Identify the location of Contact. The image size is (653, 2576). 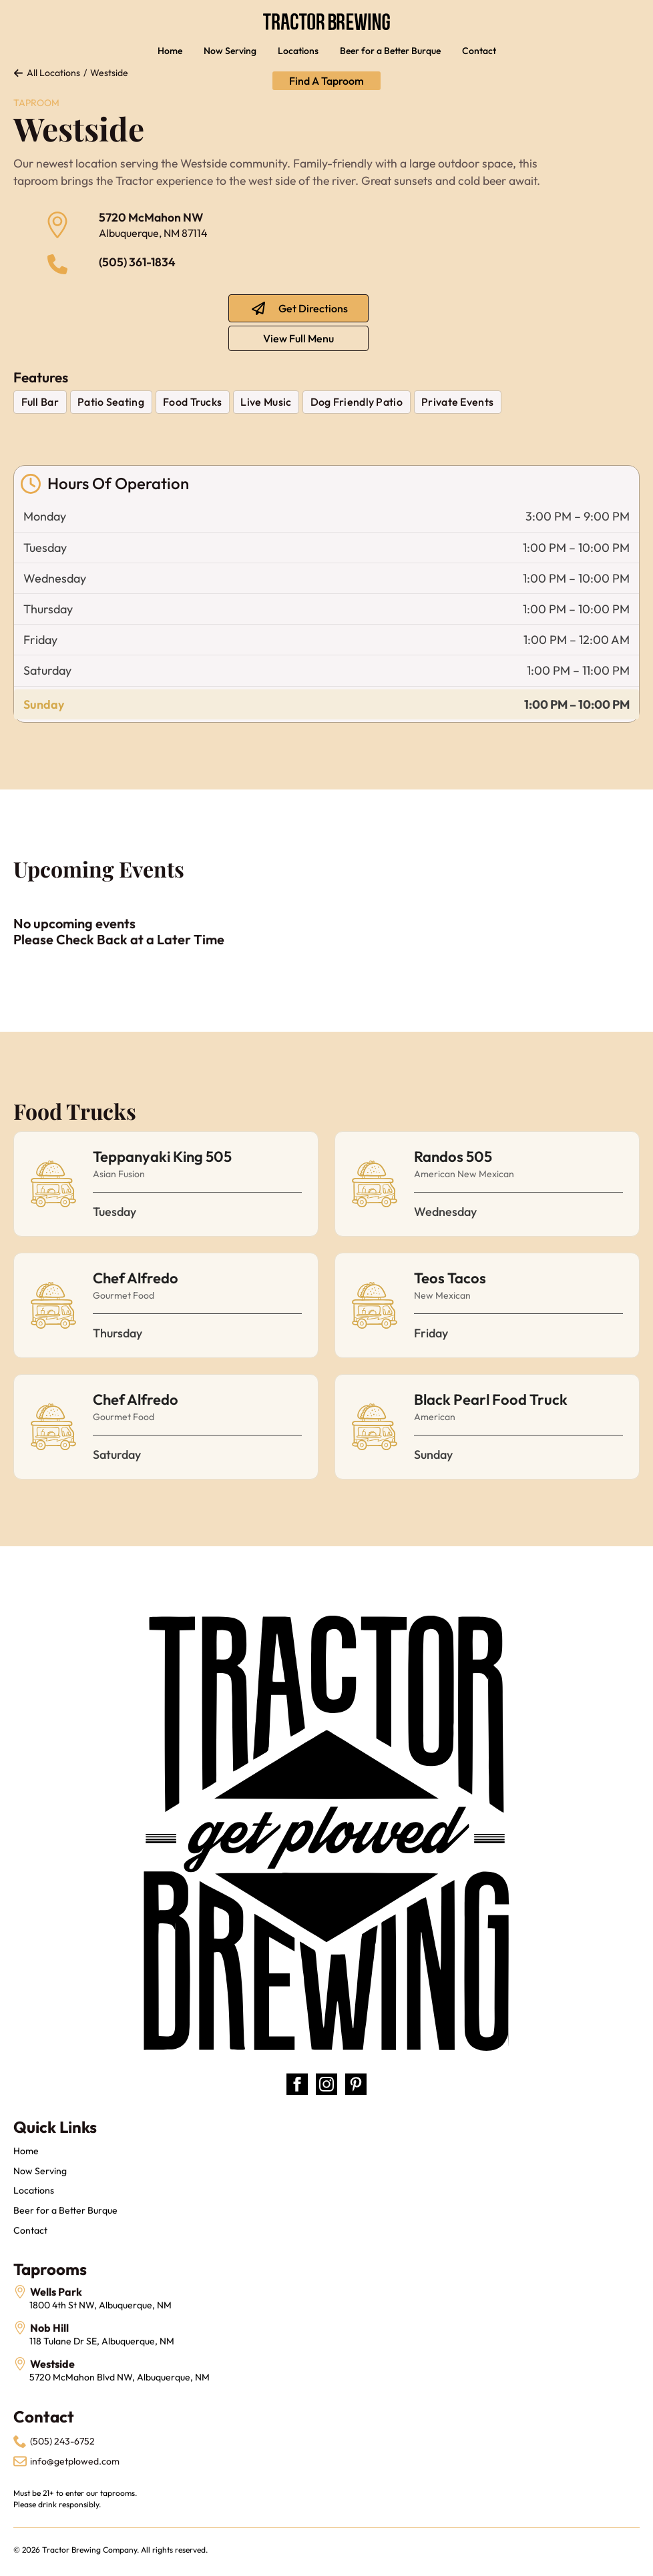
(479, 51).